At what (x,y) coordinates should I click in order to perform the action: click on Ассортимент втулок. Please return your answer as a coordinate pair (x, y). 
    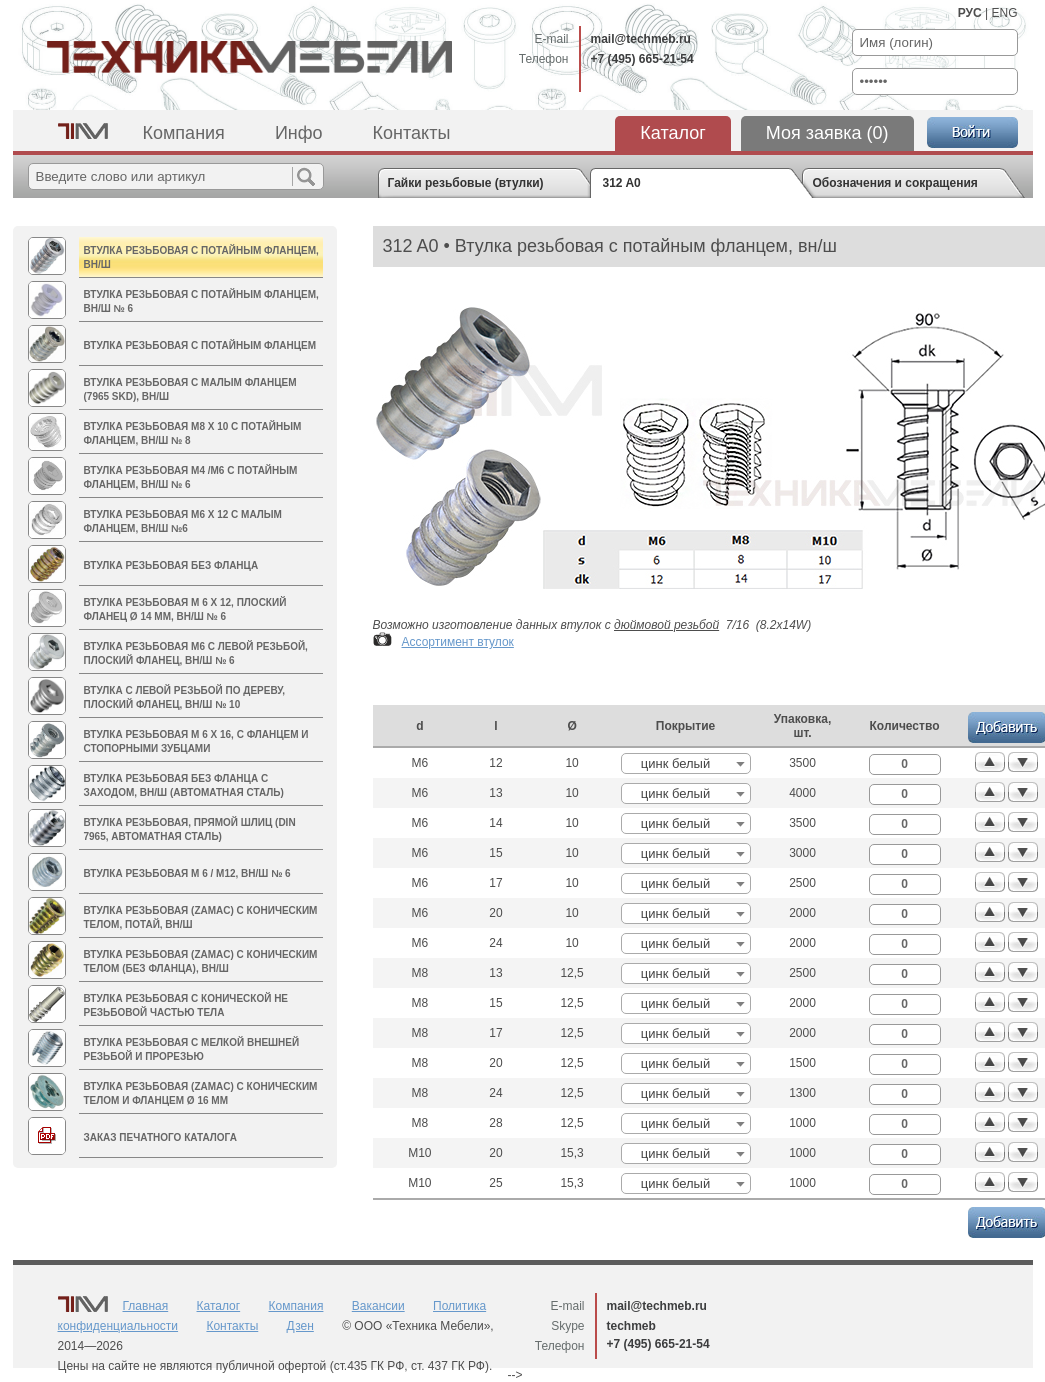
    Looking at the image, I should click on (458, 642).